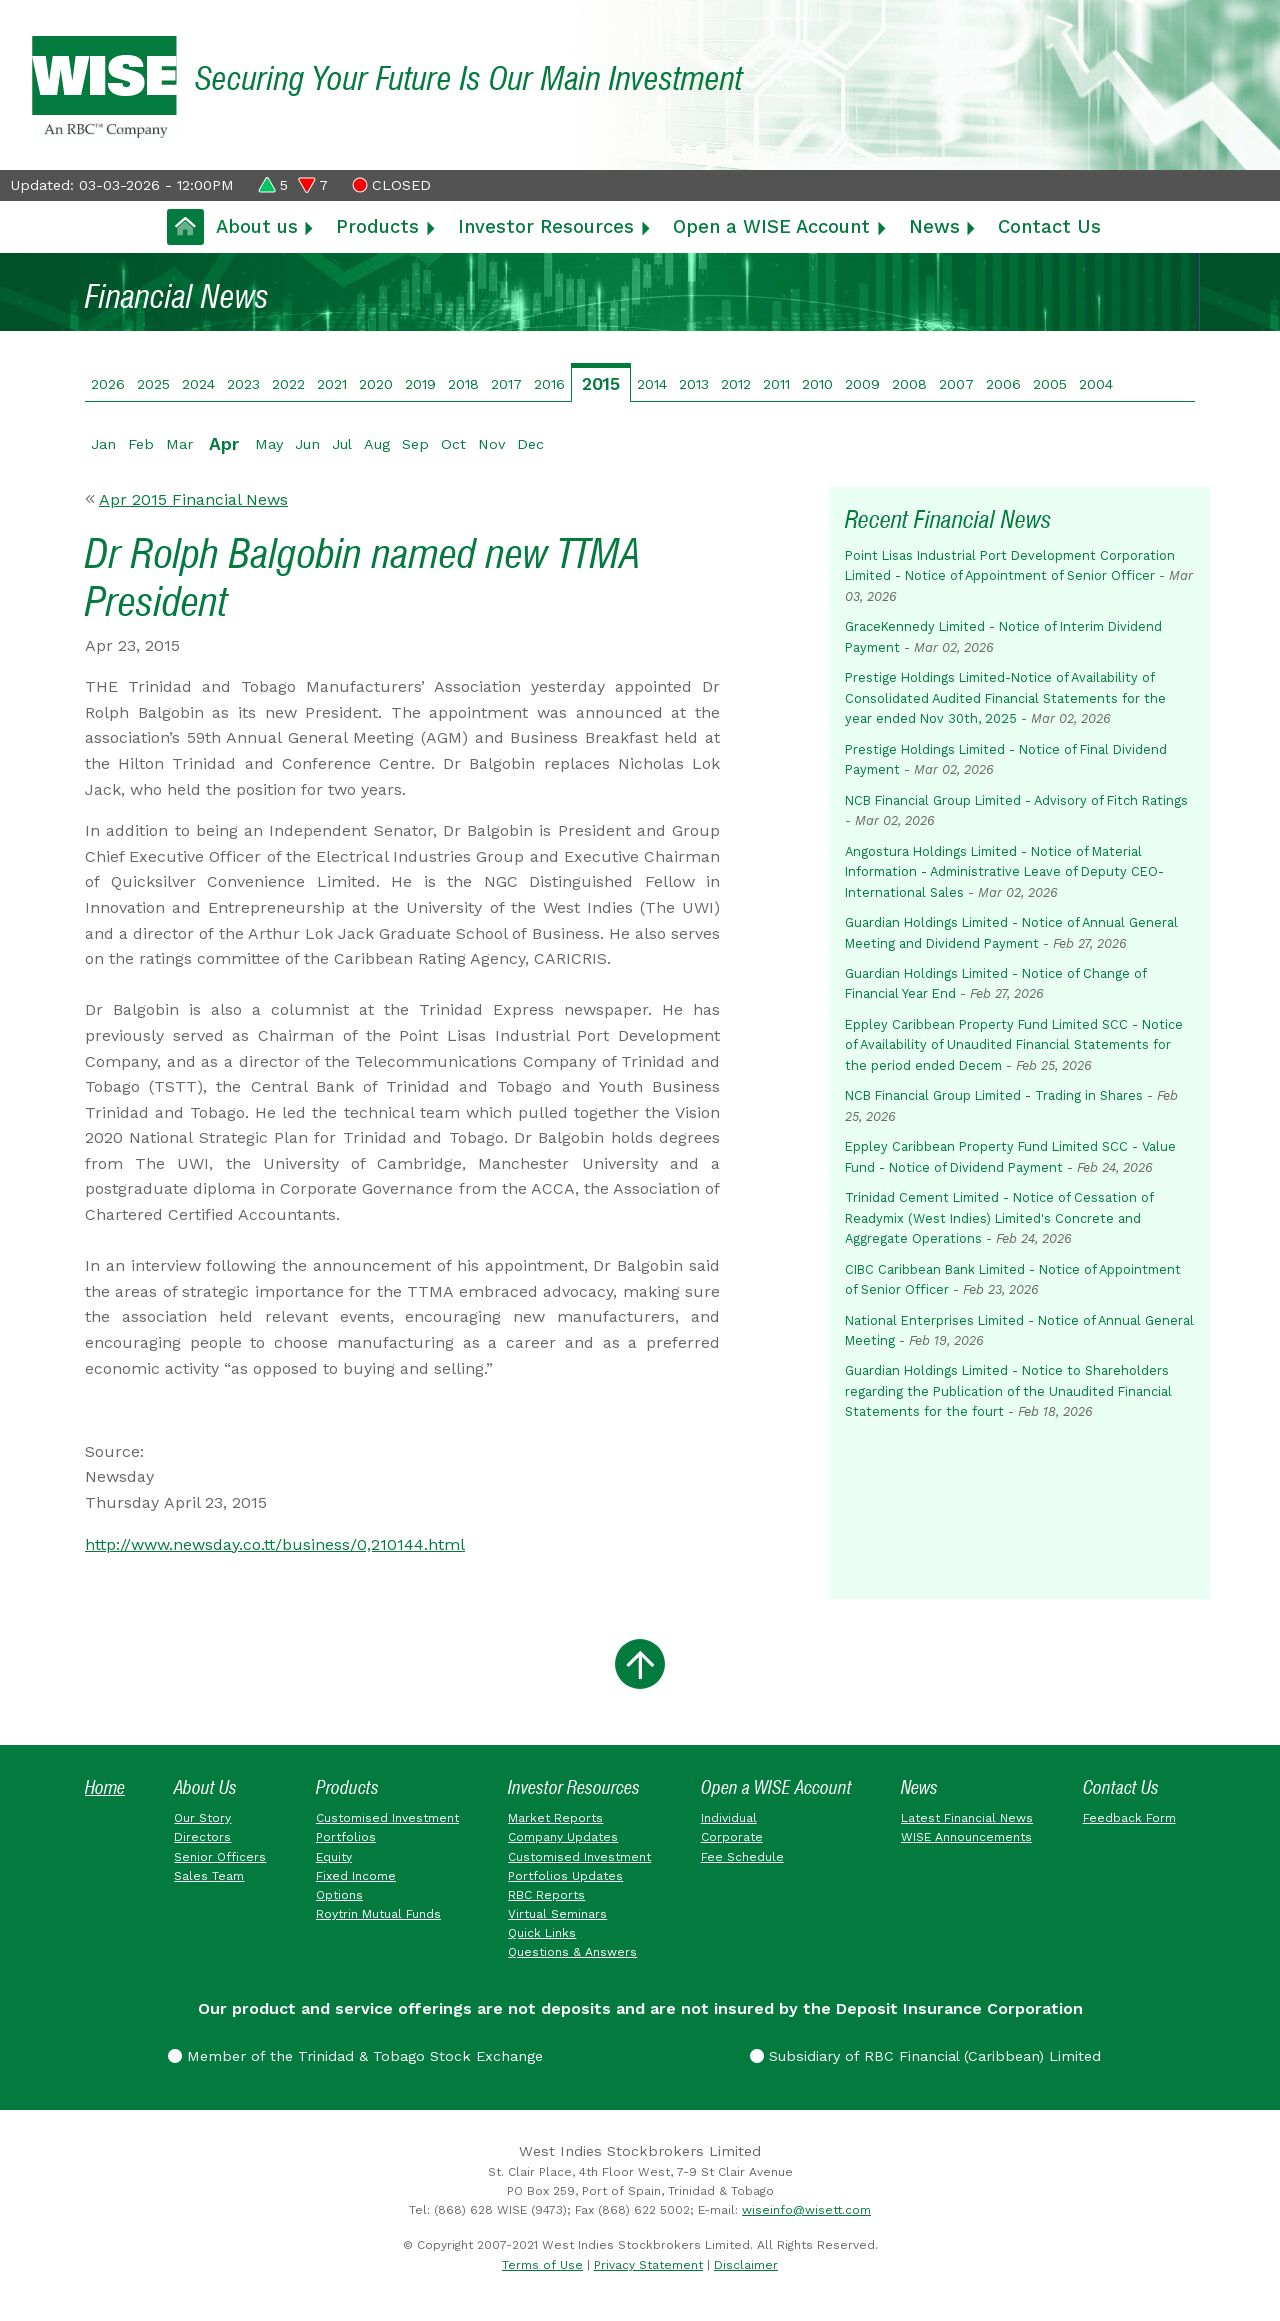 This screenshot has height=2321, width=1280. I want to click on NCB Financial Group Limited - Trading in Shares, so click(994, 1095).